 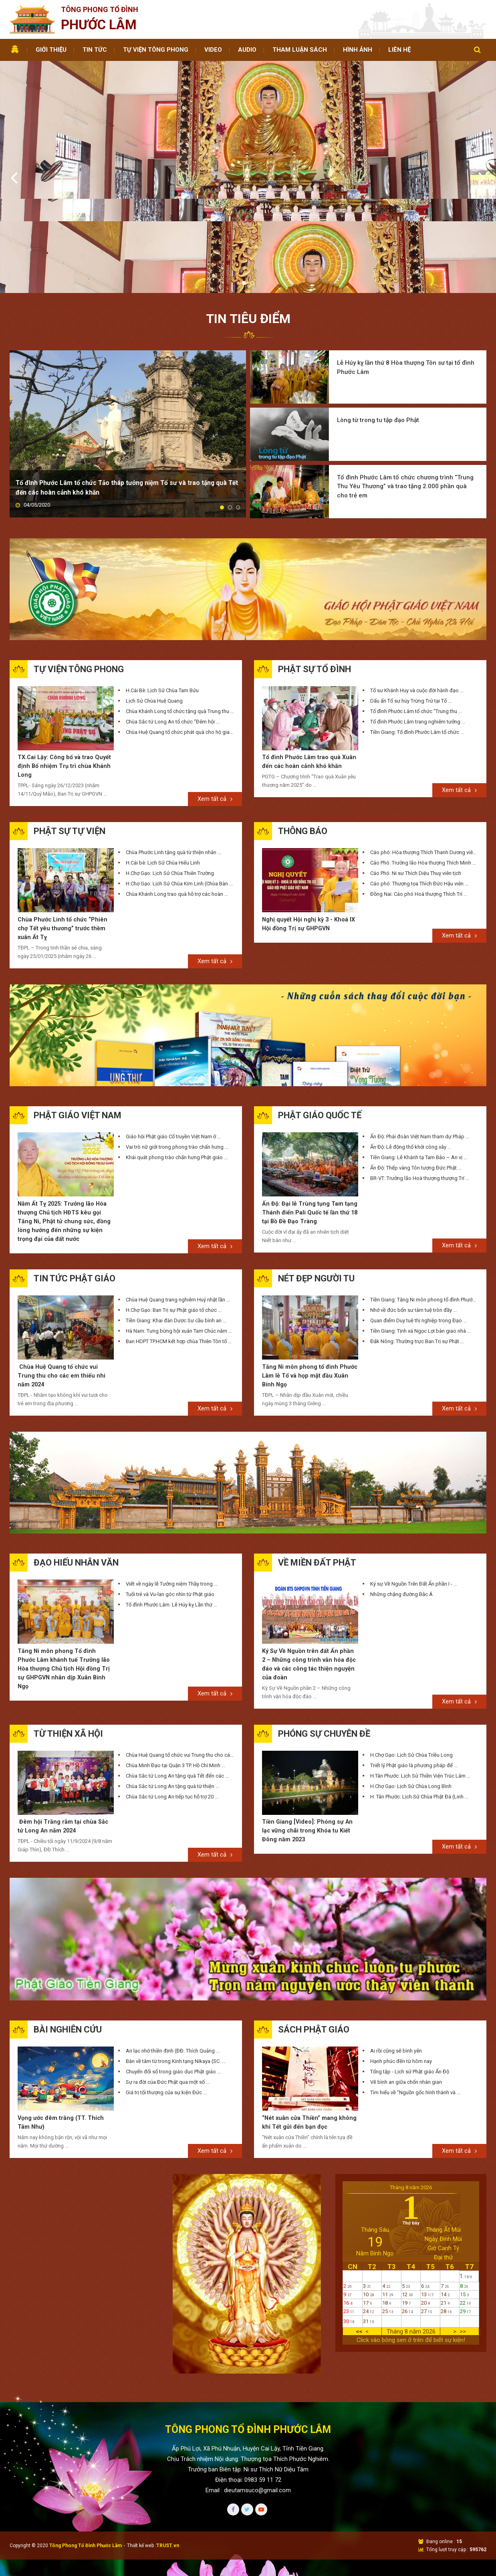 What do you see at coordinates (419, 1076) in the screenshot?
I see `BR-VT: Trưởng lão Hoà thượng thượng Trí ...` at bounding box center [419, 1076].